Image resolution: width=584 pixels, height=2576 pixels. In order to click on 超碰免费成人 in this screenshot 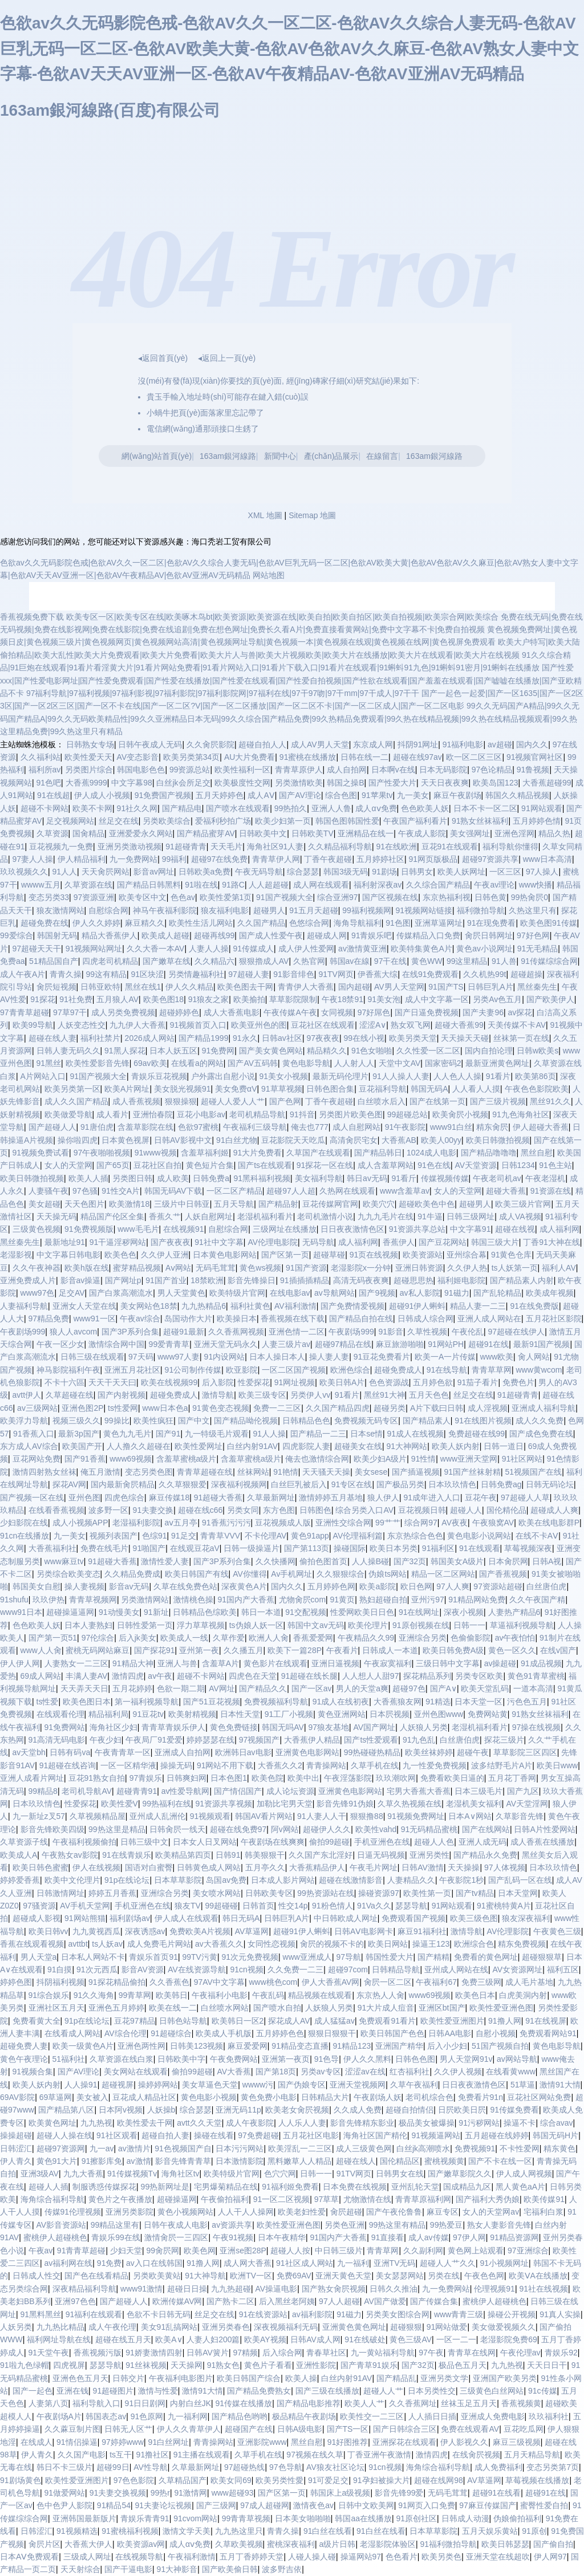, I will do `click(398, 1369)`.